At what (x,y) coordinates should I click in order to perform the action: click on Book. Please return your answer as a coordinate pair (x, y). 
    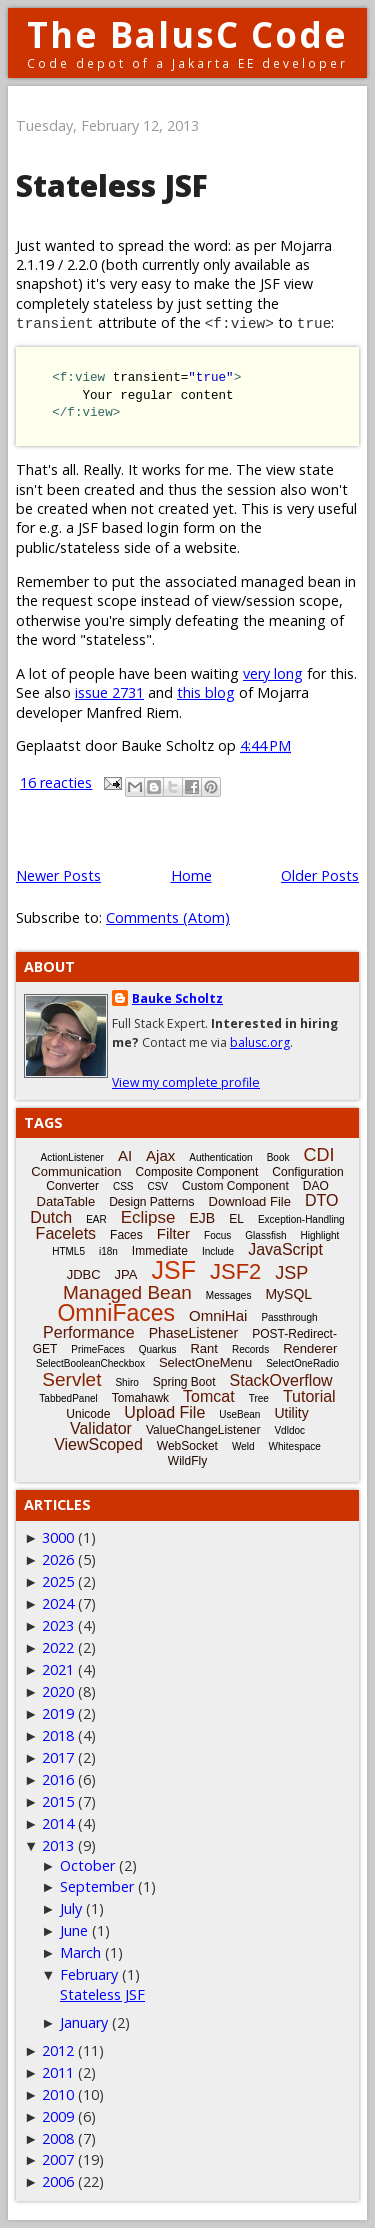
    Looking at the image, I should click on (278, 1157).